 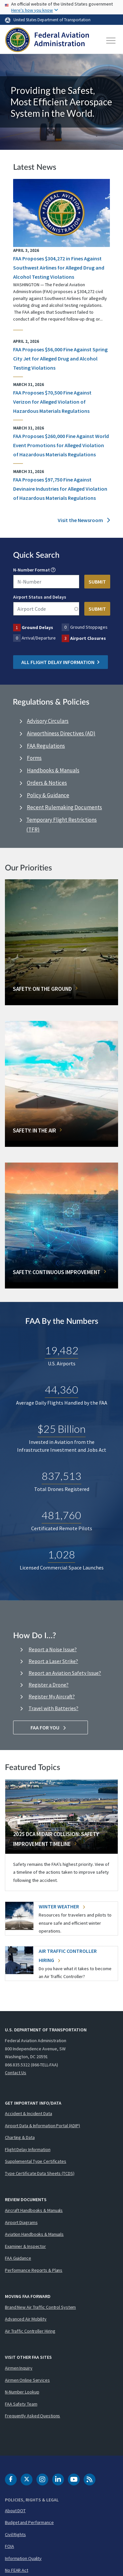 I want to click on FAA Proposes $70,500 Fine Against Verizon for Alleged Violation of Hazardous Materials Regulations, so click(x=52, y=401).